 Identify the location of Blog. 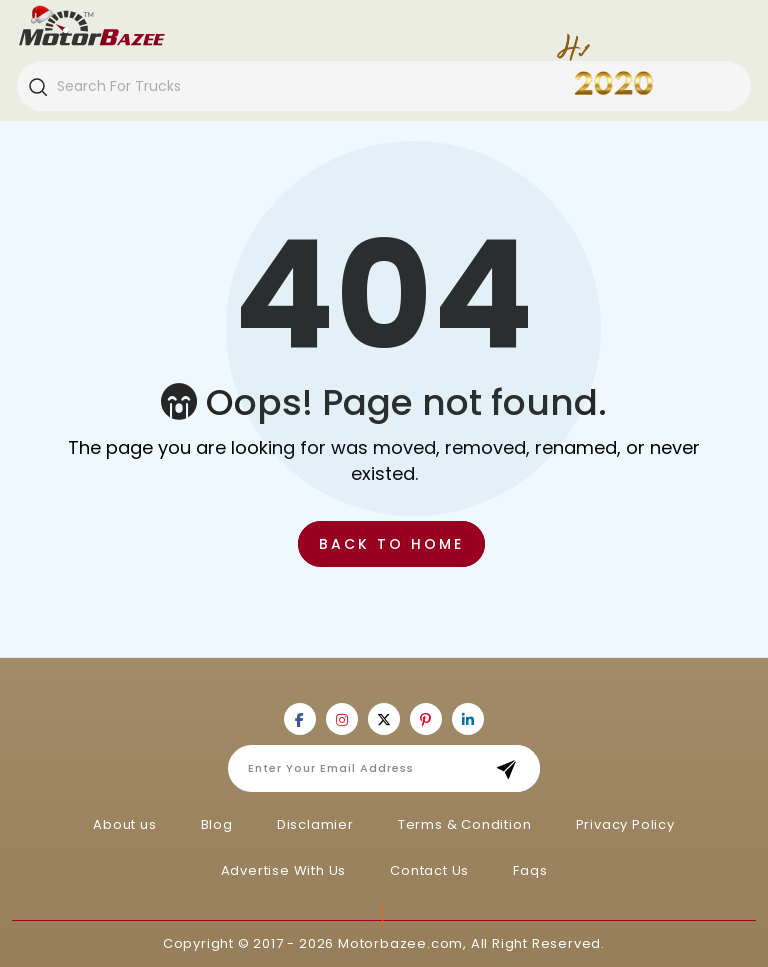
(217, 824).